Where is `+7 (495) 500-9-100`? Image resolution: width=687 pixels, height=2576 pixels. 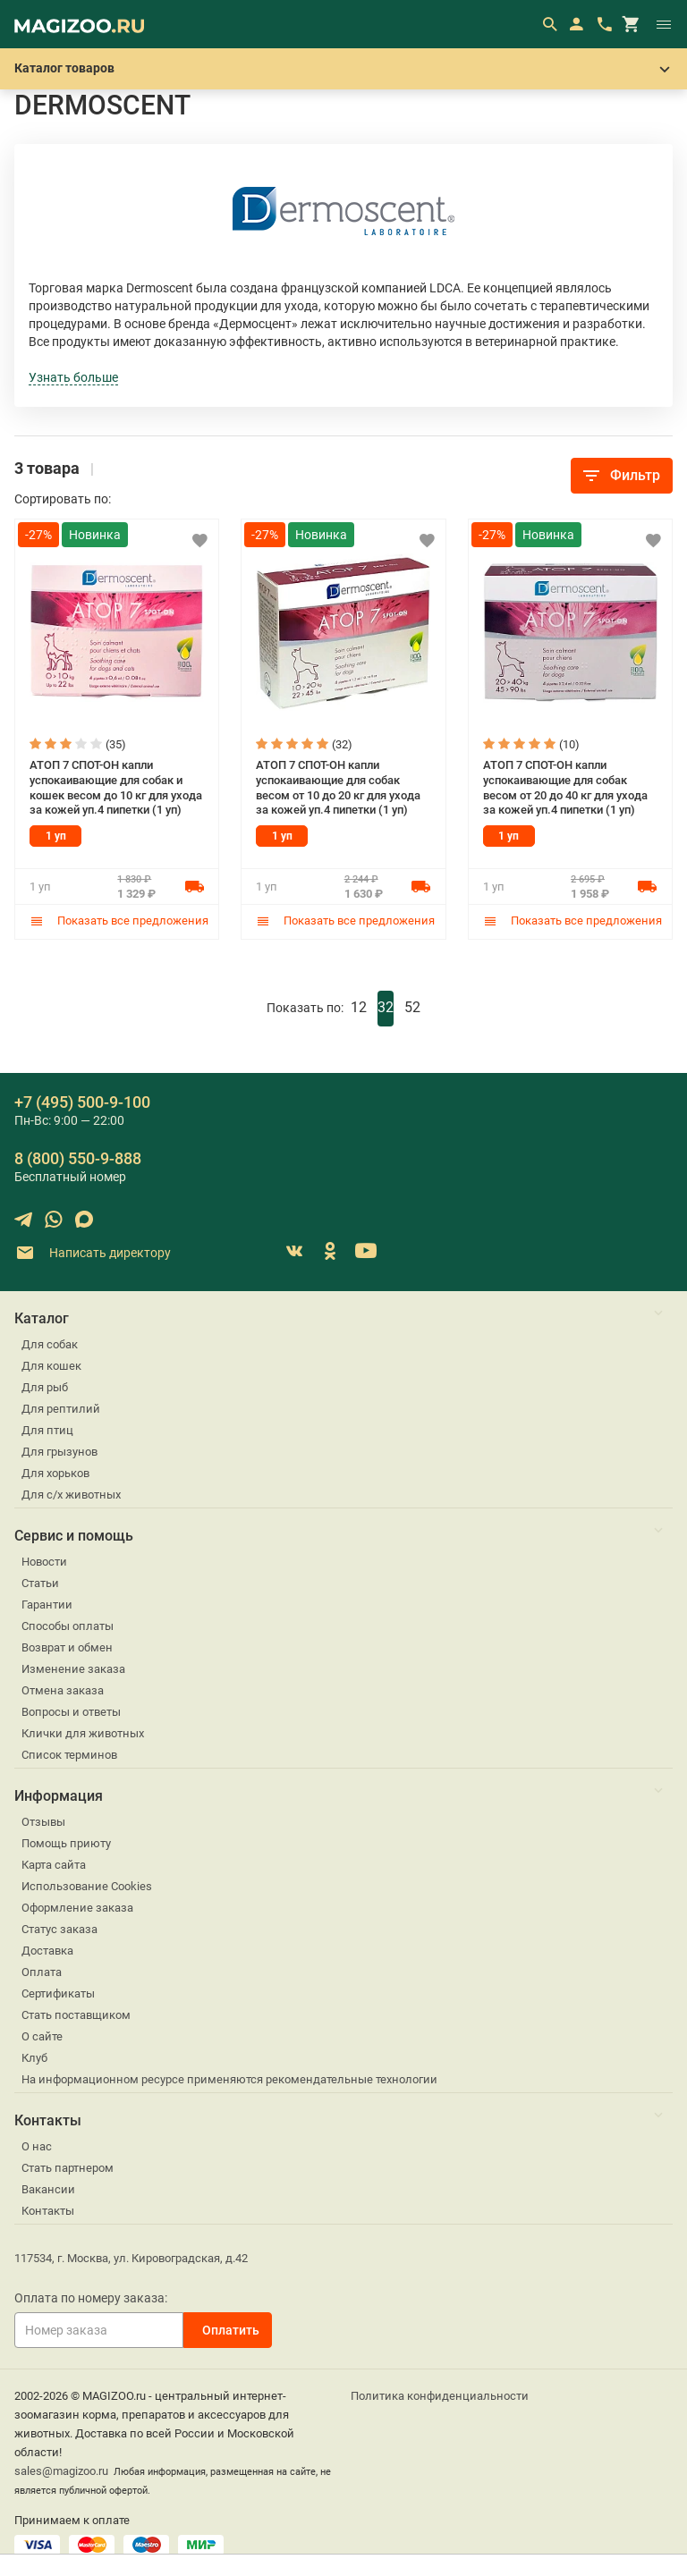 +7 (495) 500-9-100 is located at coordinates (82, 1101).